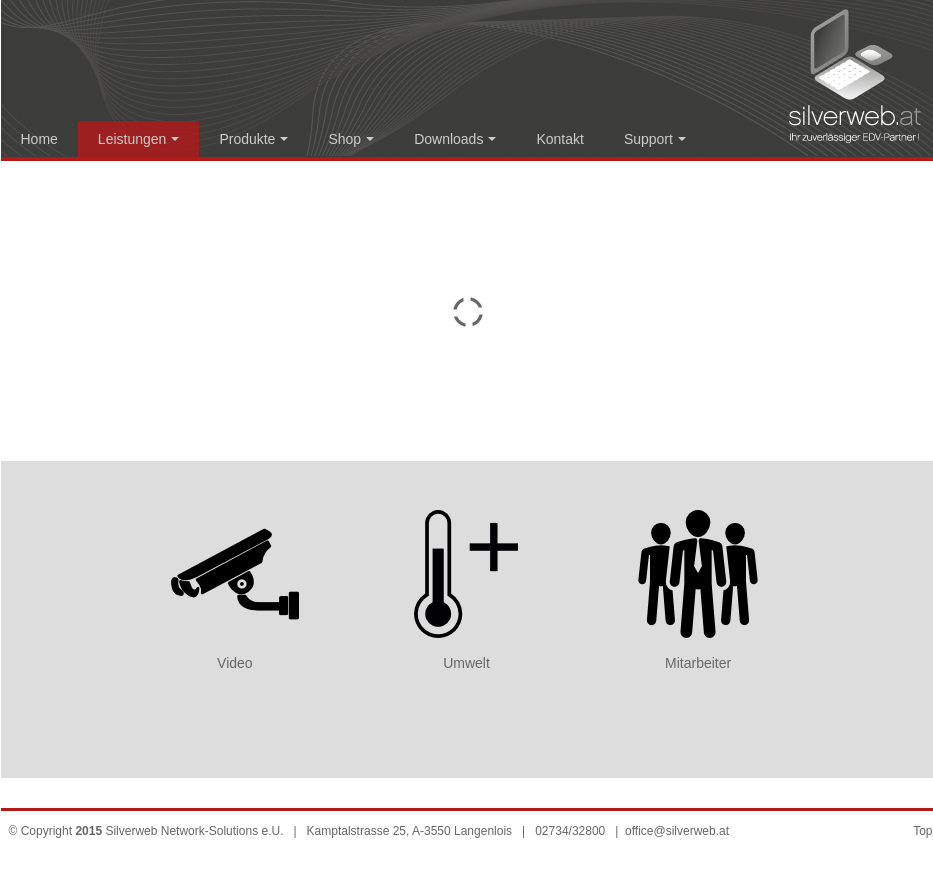 The height and width of the screenshot is (881, 933). I want to click on Shop, so click(351, 139).